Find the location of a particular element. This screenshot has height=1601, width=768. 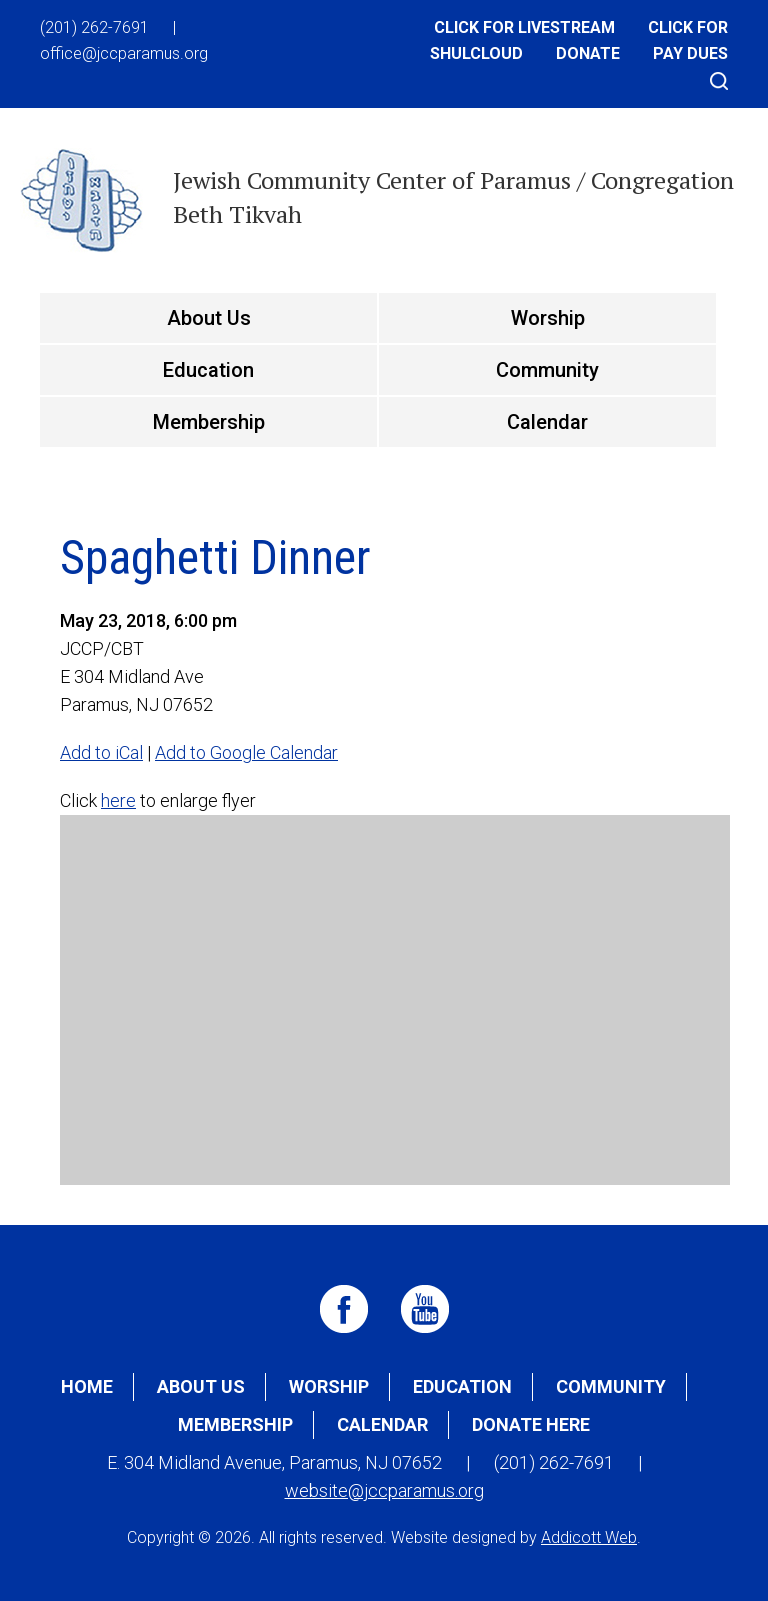

Education is located at coordinates (208, 370).